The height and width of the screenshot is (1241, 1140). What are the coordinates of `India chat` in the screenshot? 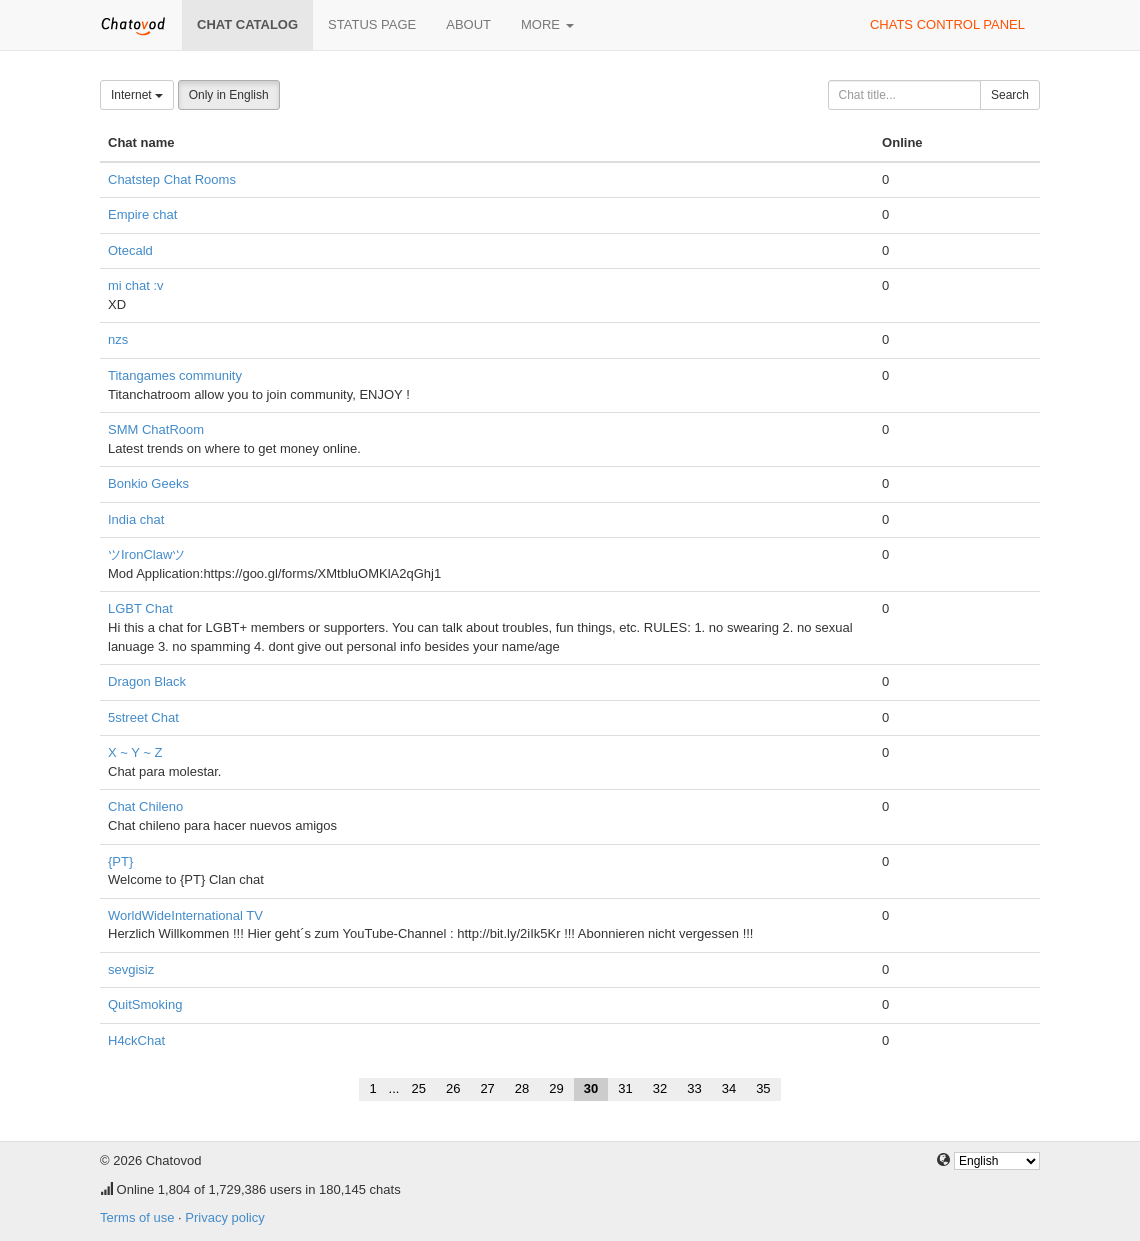 It's located at (136, 519).